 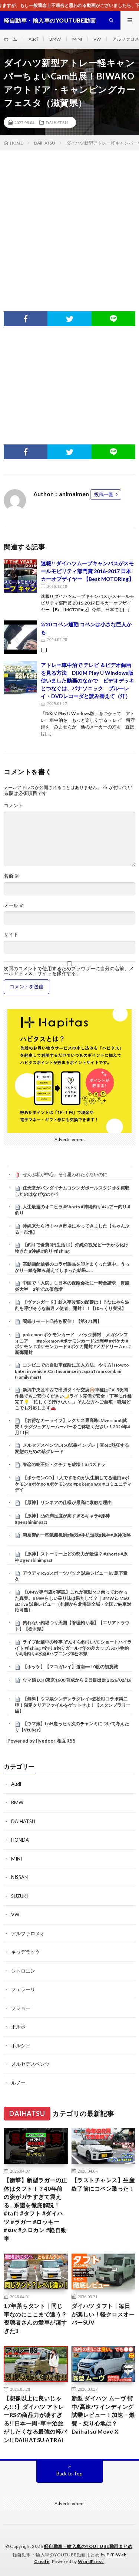 What do you see at coordinates (10, 39) in the screenshot?
I see `ホーム` at bounding box center [10, 39].